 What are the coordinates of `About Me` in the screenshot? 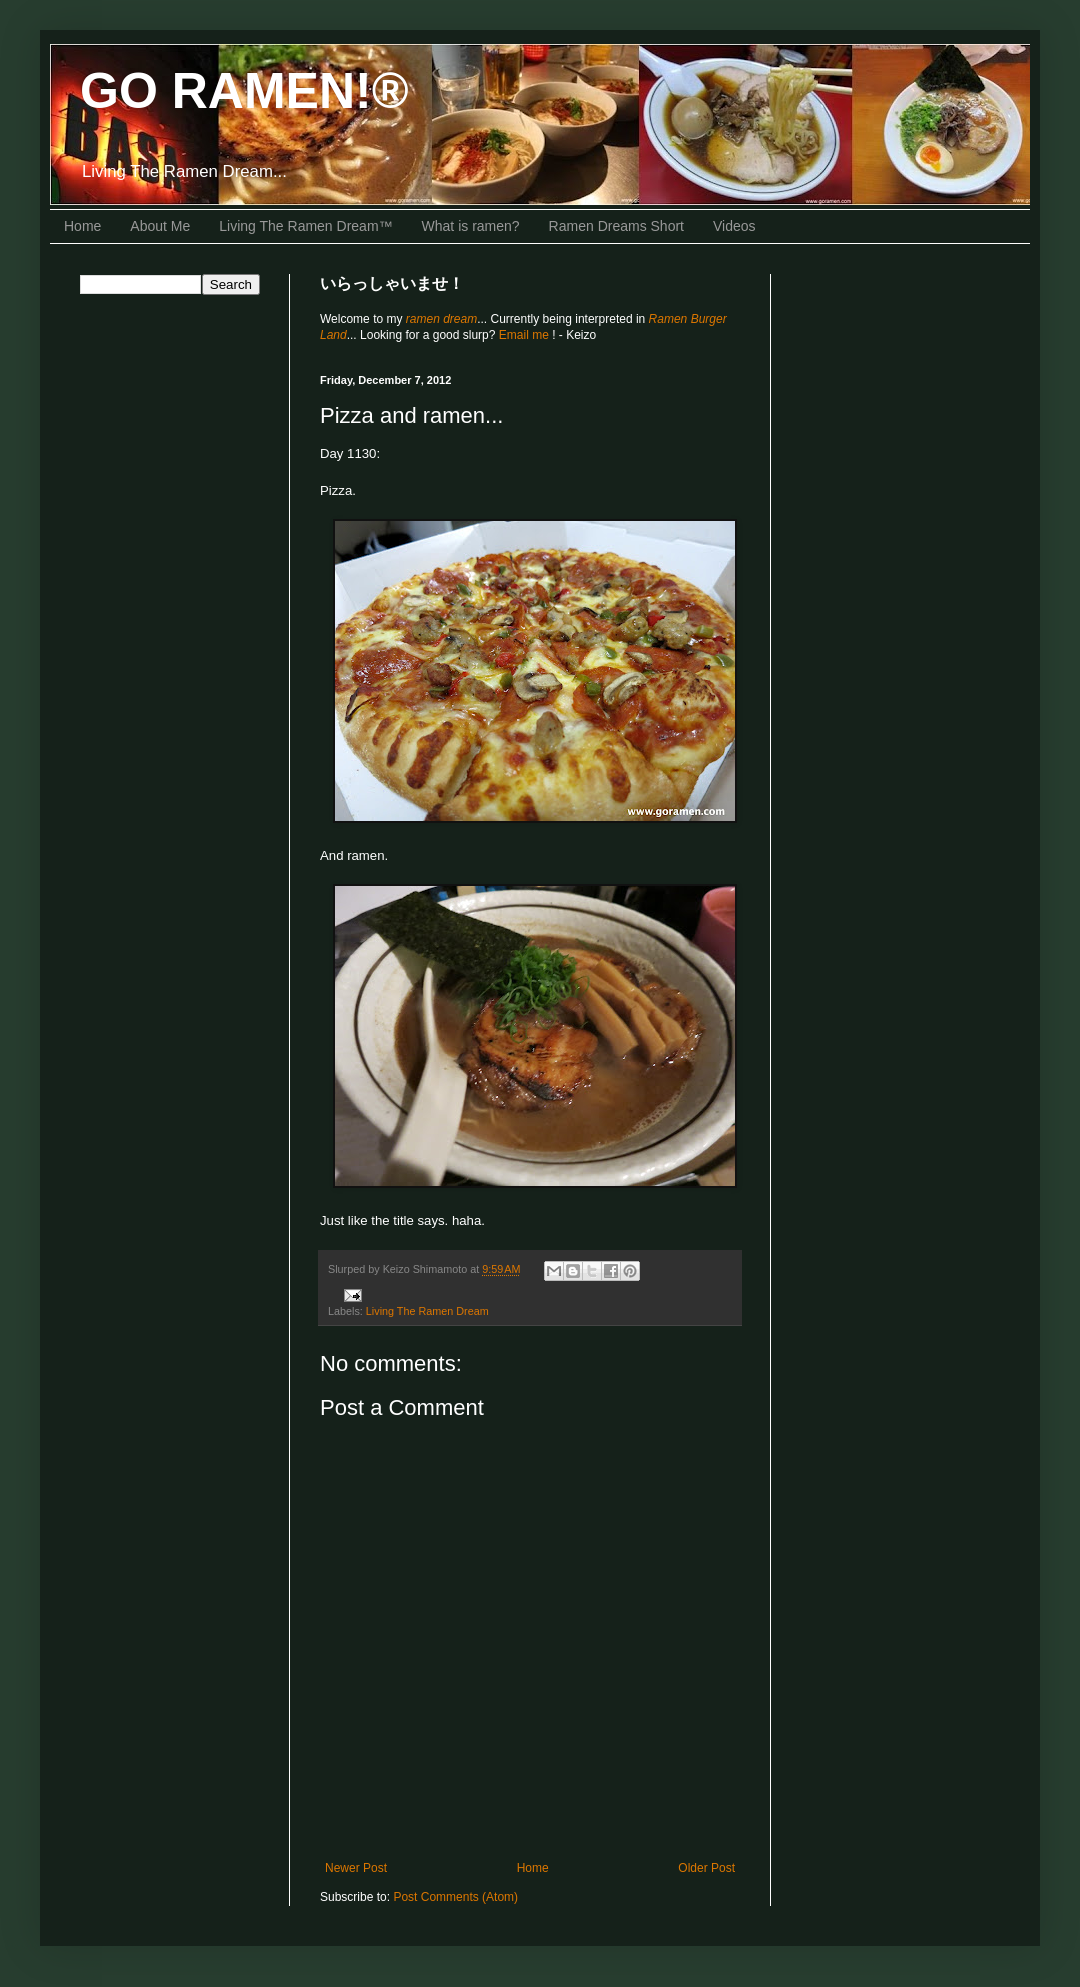 It's located at (160, 226).